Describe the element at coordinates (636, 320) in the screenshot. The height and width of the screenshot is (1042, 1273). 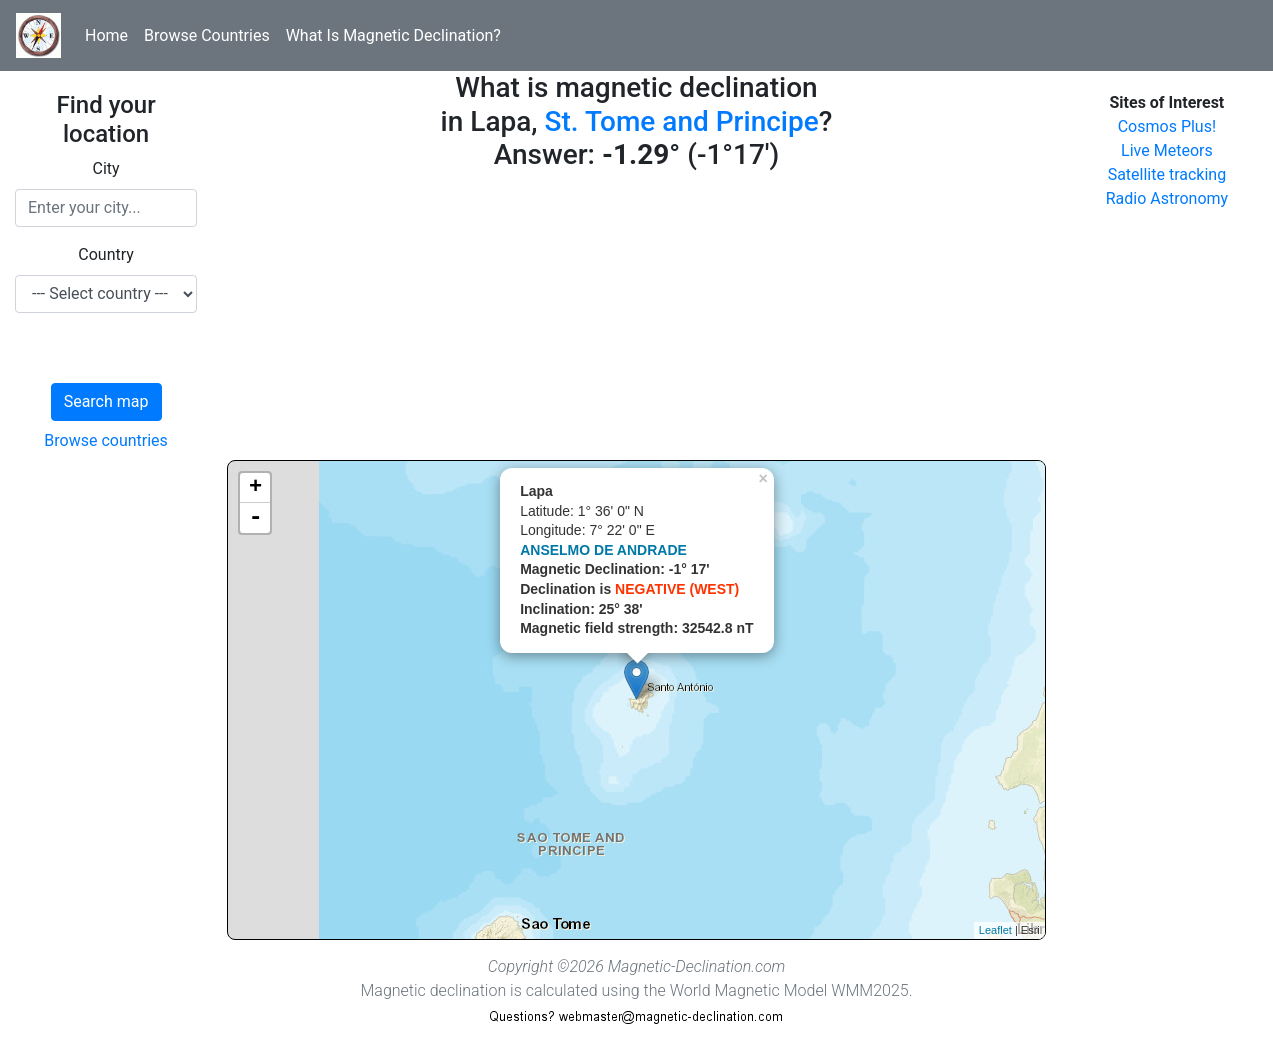
I see `[Advertisement]` at that location.